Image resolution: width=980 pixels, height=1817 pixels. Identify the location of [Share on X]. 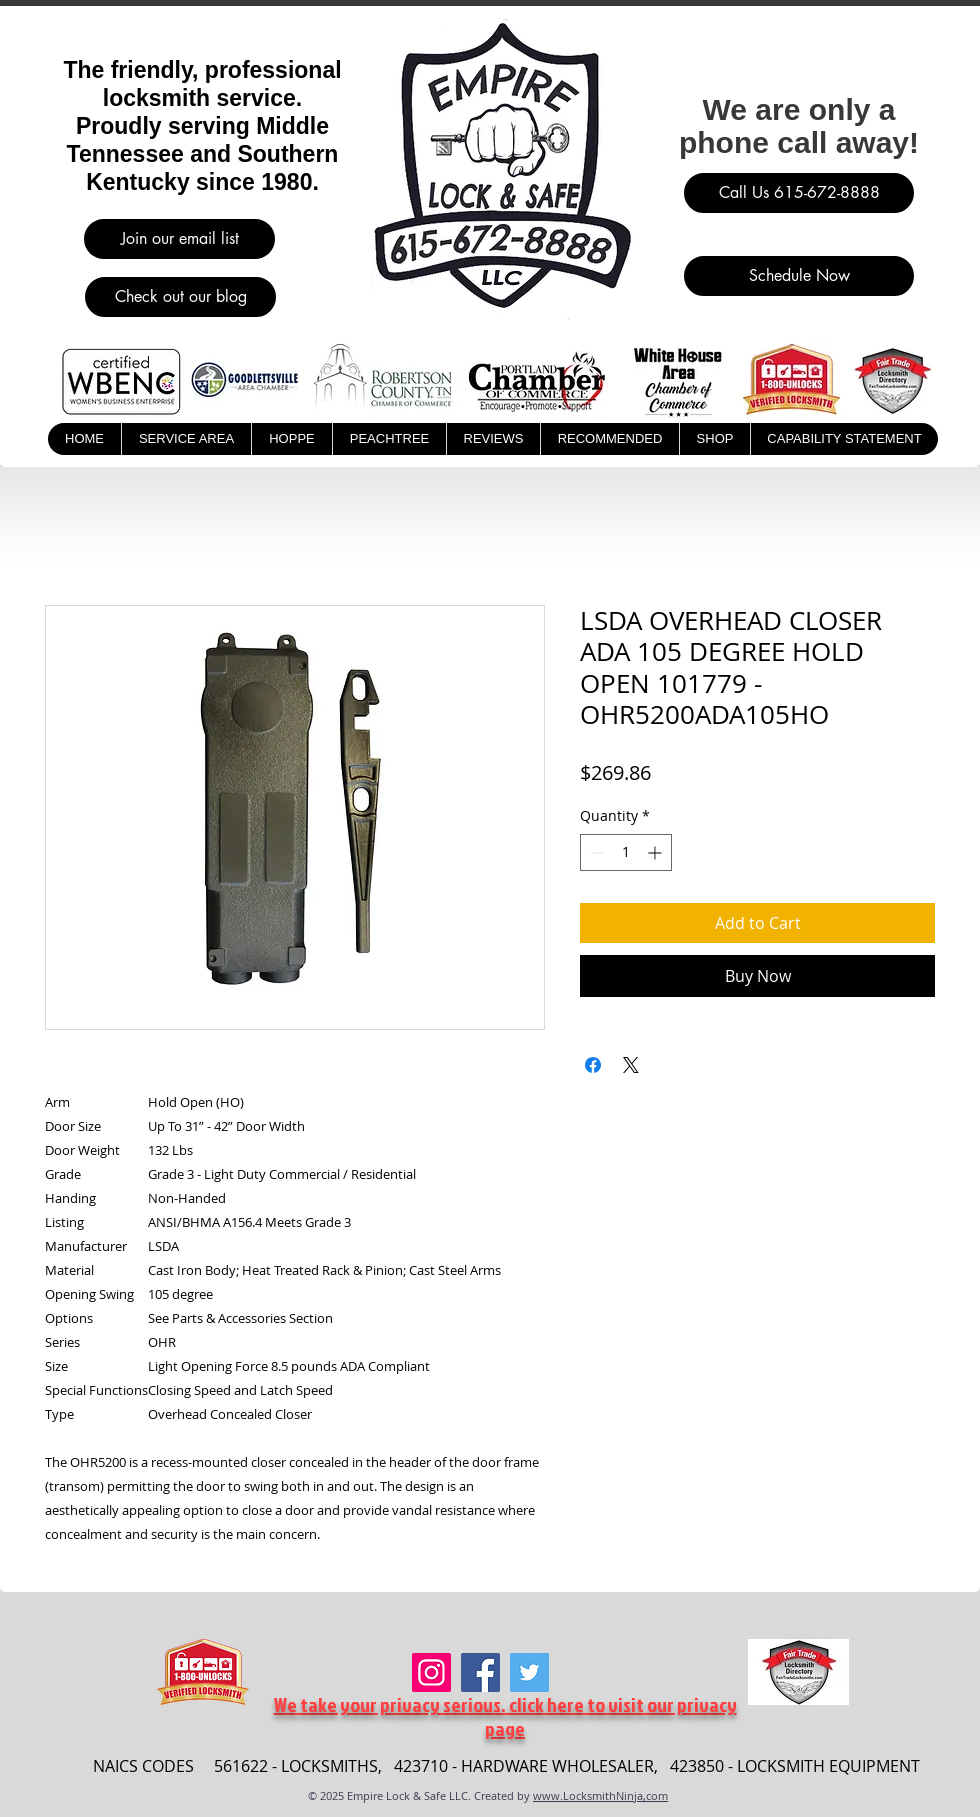
(631, 1065).